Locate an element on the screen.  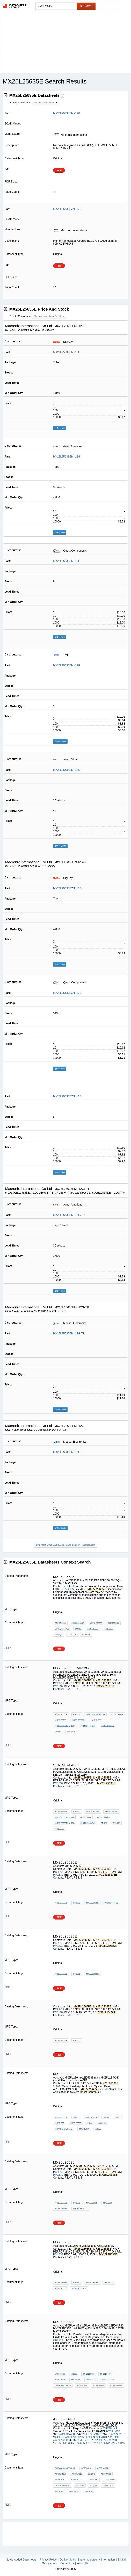
rtd2122l is located at coordinates (93, 2480).